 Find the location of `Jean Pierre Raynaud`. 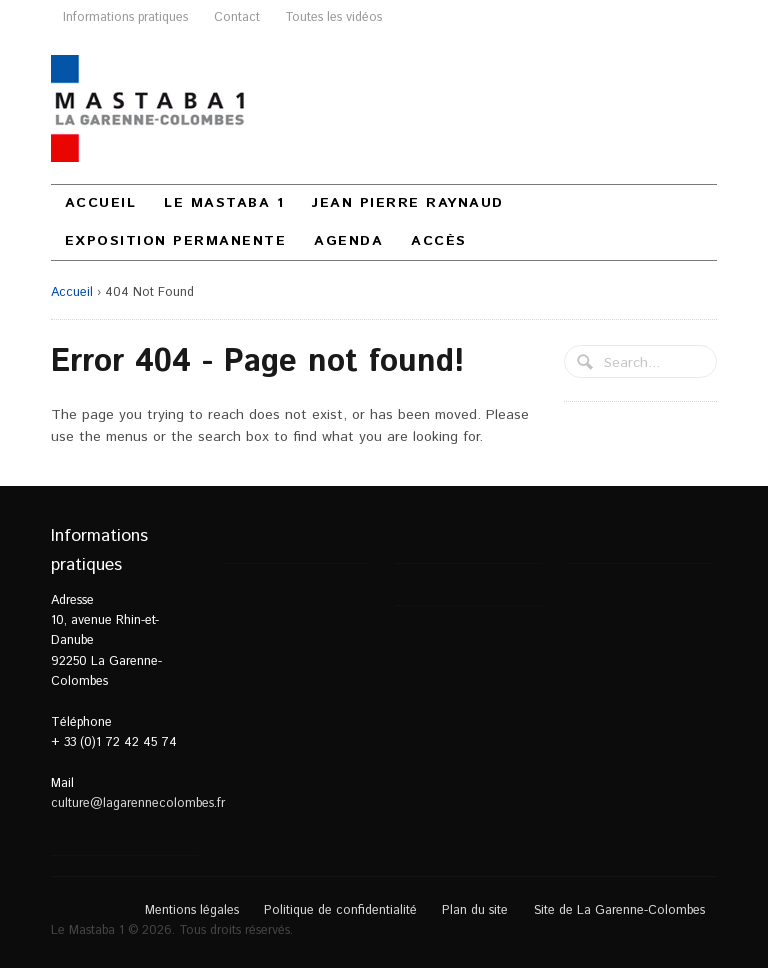

Jean Pierre Raynaud is located at coordinates (408, 203).